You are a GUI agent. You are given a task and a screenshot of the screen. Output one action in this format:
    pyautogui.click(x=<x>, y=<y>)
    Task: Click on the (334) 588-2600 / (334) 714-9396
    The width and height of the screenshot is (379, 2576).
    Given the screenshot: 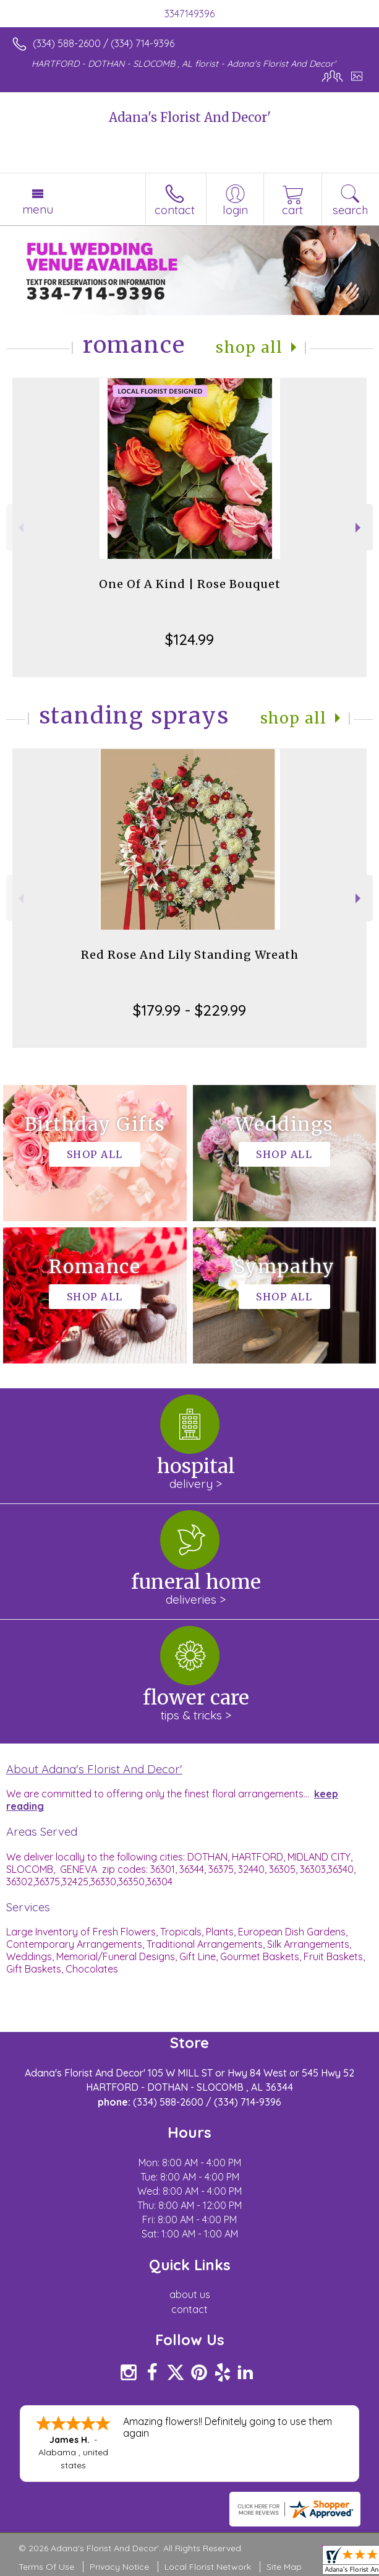 What is the action you would take?
    pyautogui.click(x=103, y=43)
    